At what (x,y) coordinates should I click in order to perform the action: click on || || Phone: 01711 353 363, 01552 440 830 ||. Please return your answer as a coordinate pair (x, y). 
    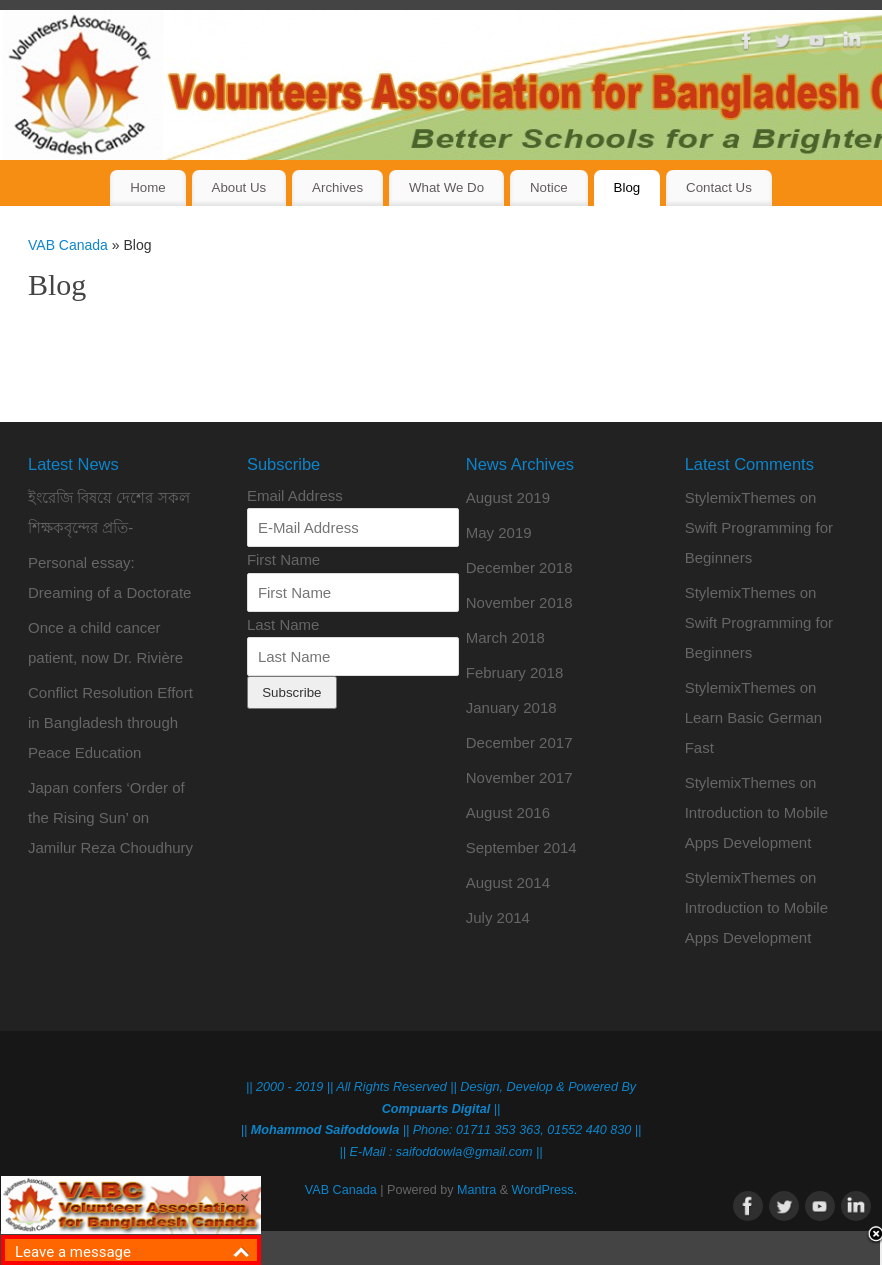
    Looking at the image, I should click on (441, 1130).